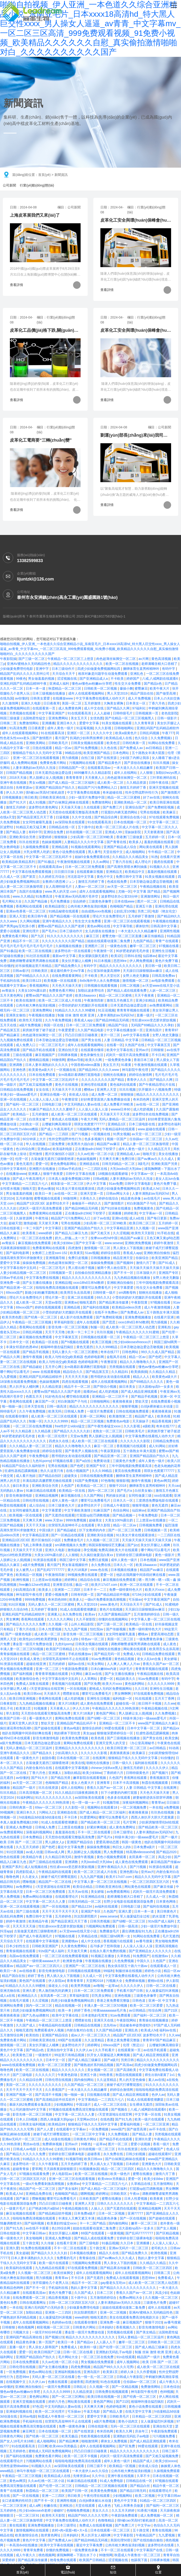 The height and width of the screenshot is (2576, 181). Describe the element at coordinates (142, 1133) in the screenshot. I see `日本三级电影在线` at that location.